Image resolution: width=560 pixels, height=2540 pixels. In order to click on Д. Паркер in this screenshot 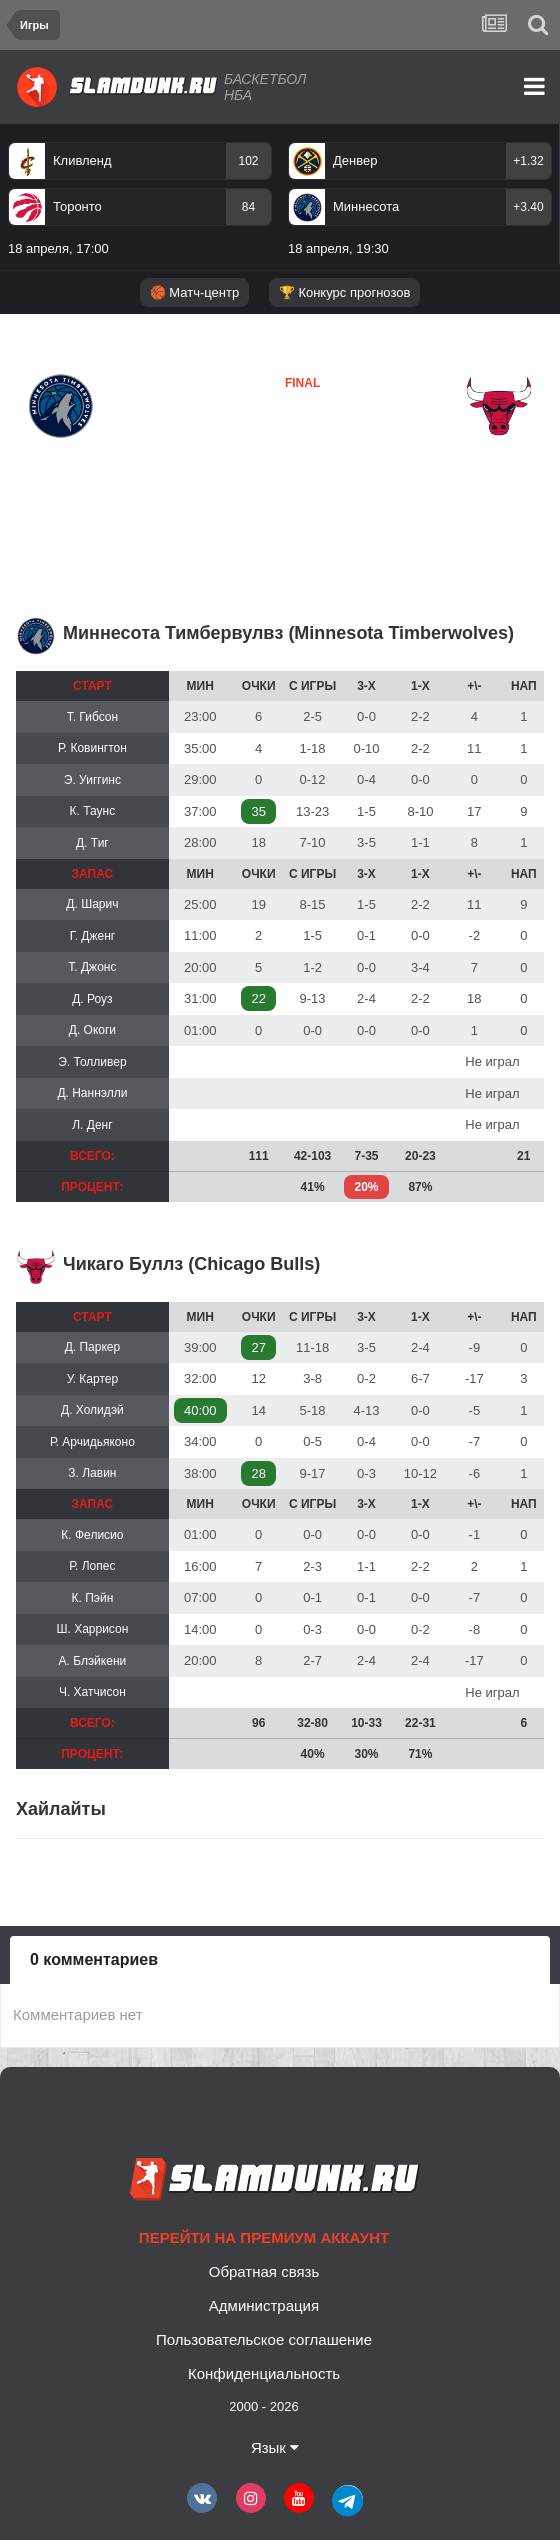, I will do `click(93, 1347)`.